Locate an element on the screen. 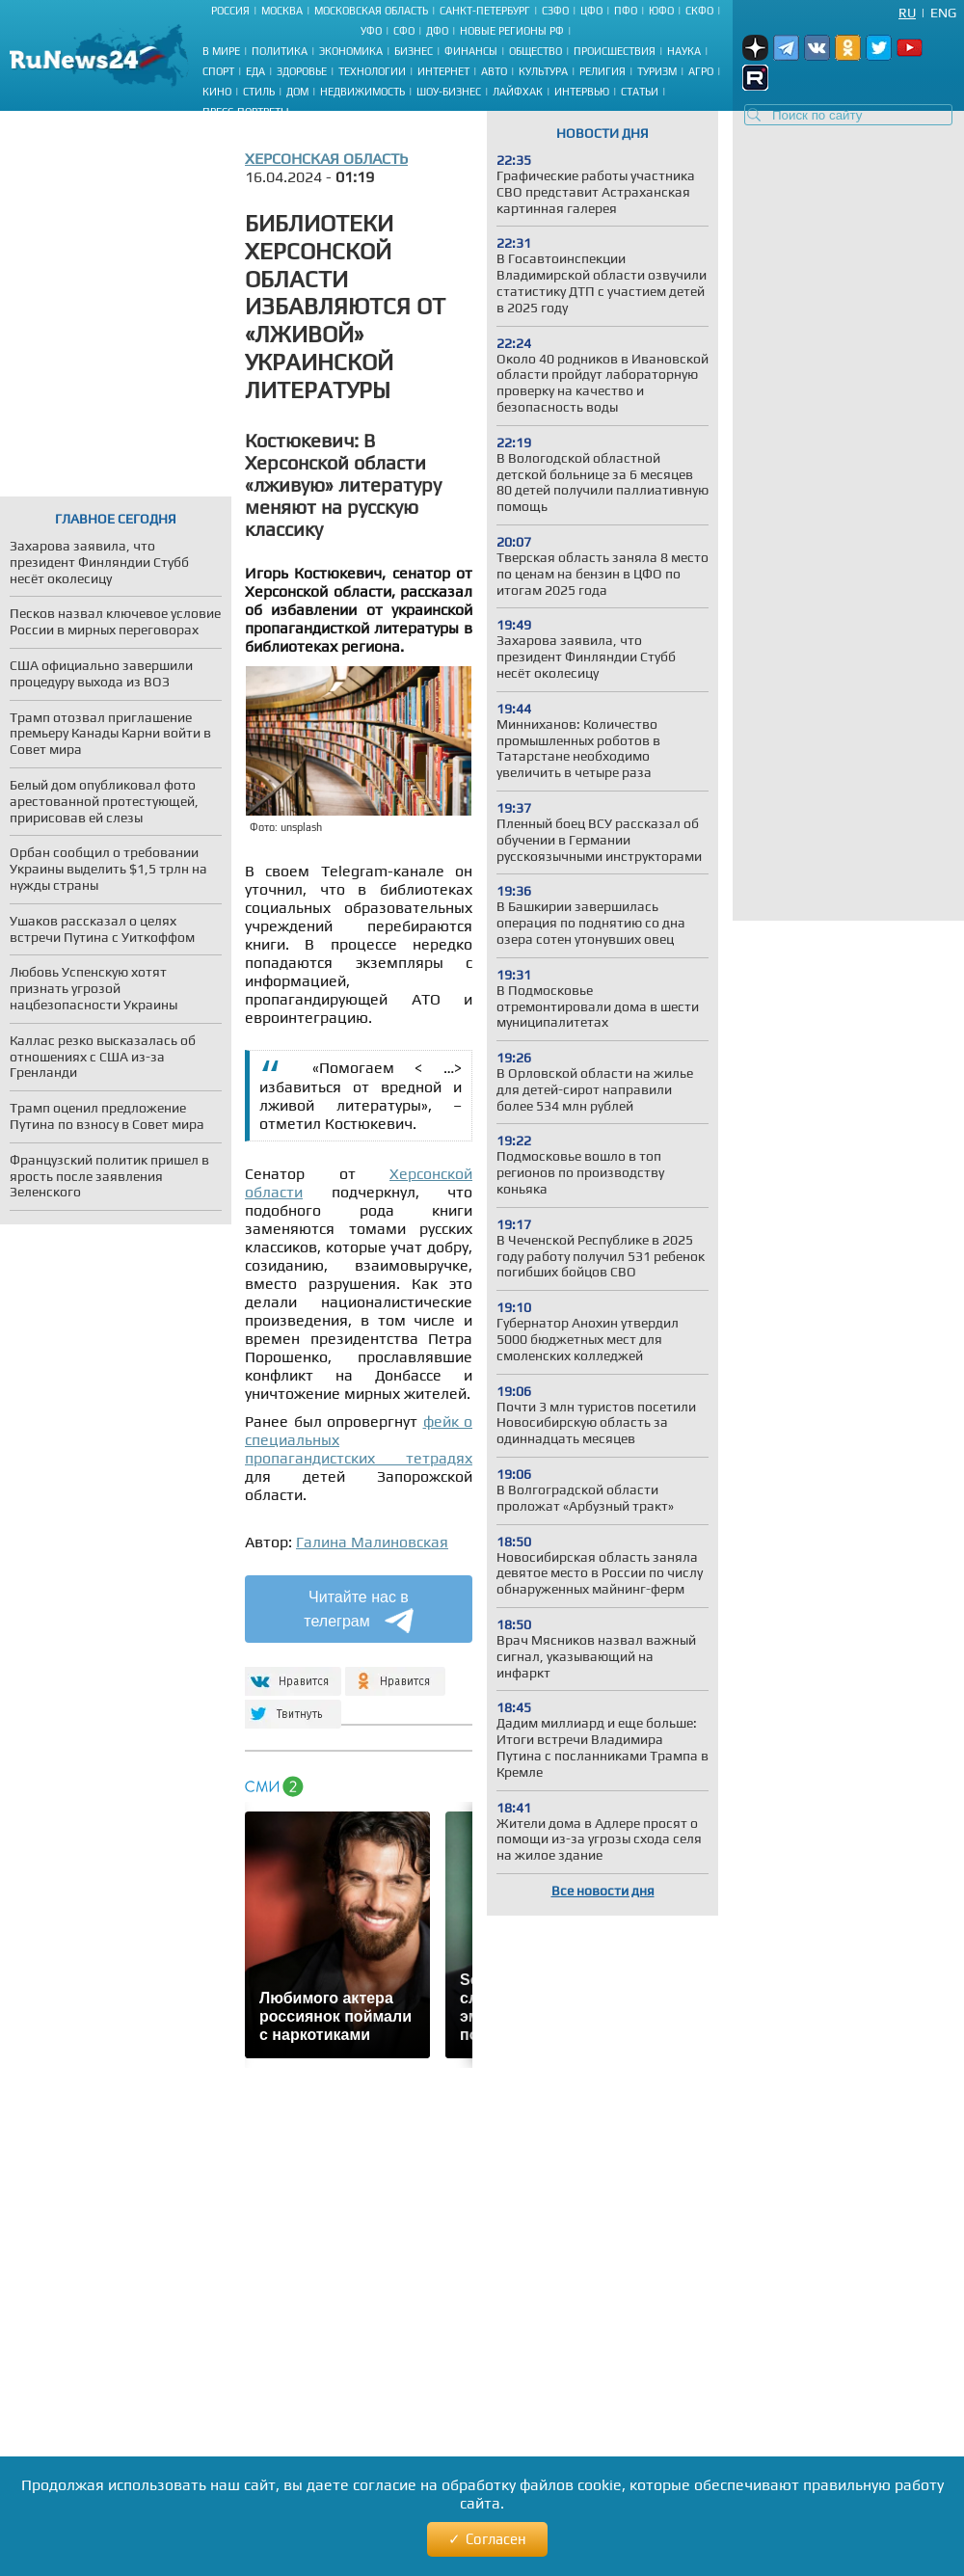 The image size is (964, 2576). Здоровье is located at coordinates (302, 71).